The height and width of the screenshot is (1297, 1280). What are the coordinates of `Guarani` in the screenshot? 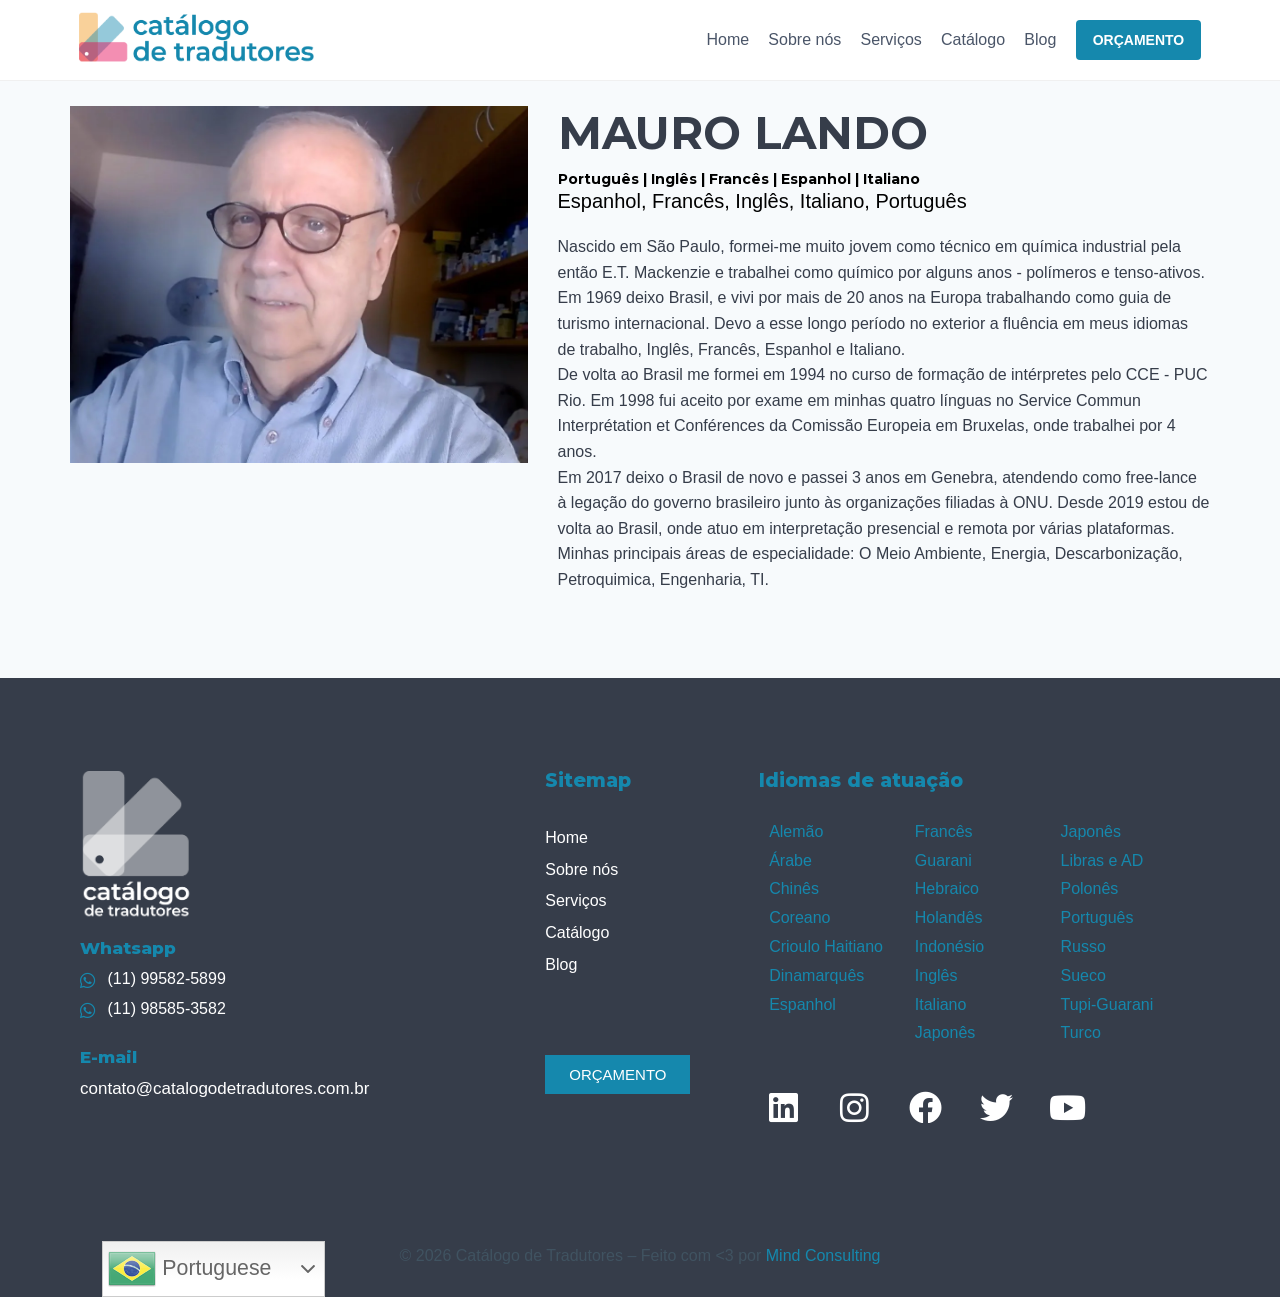 It's located at (943, 860).